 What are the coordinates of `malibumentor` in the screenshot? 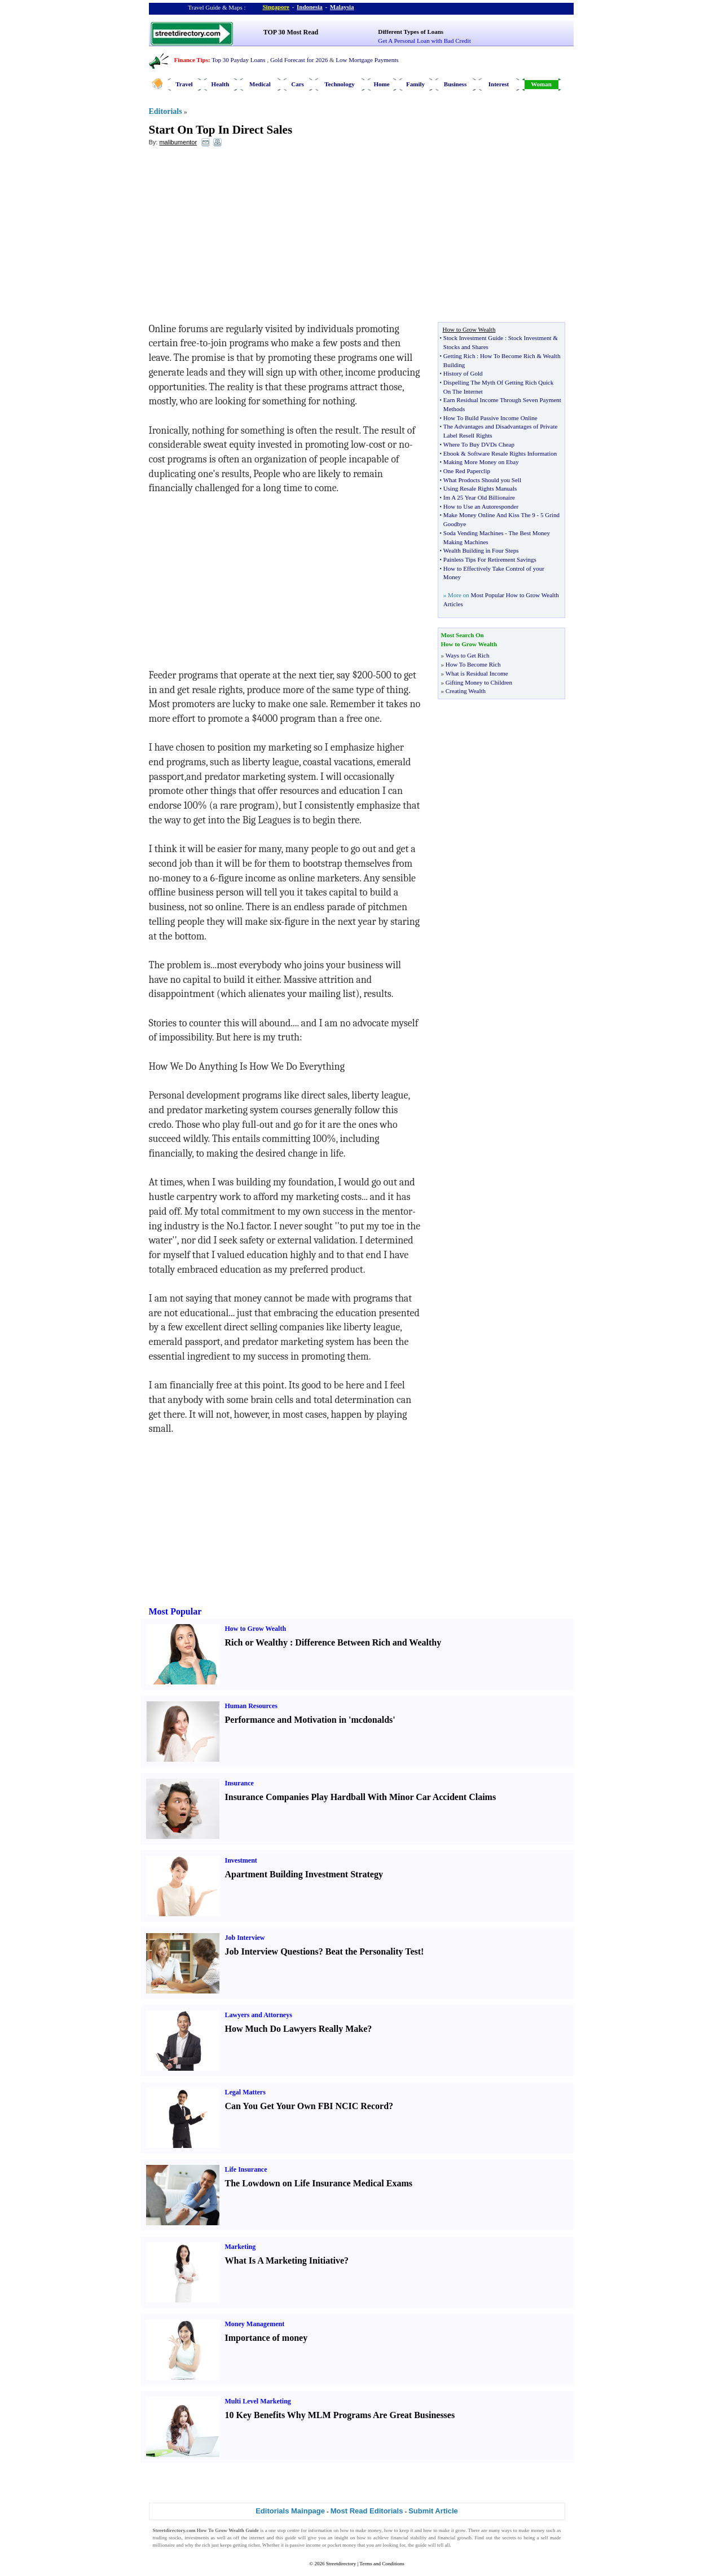 It's located at (178, 142).